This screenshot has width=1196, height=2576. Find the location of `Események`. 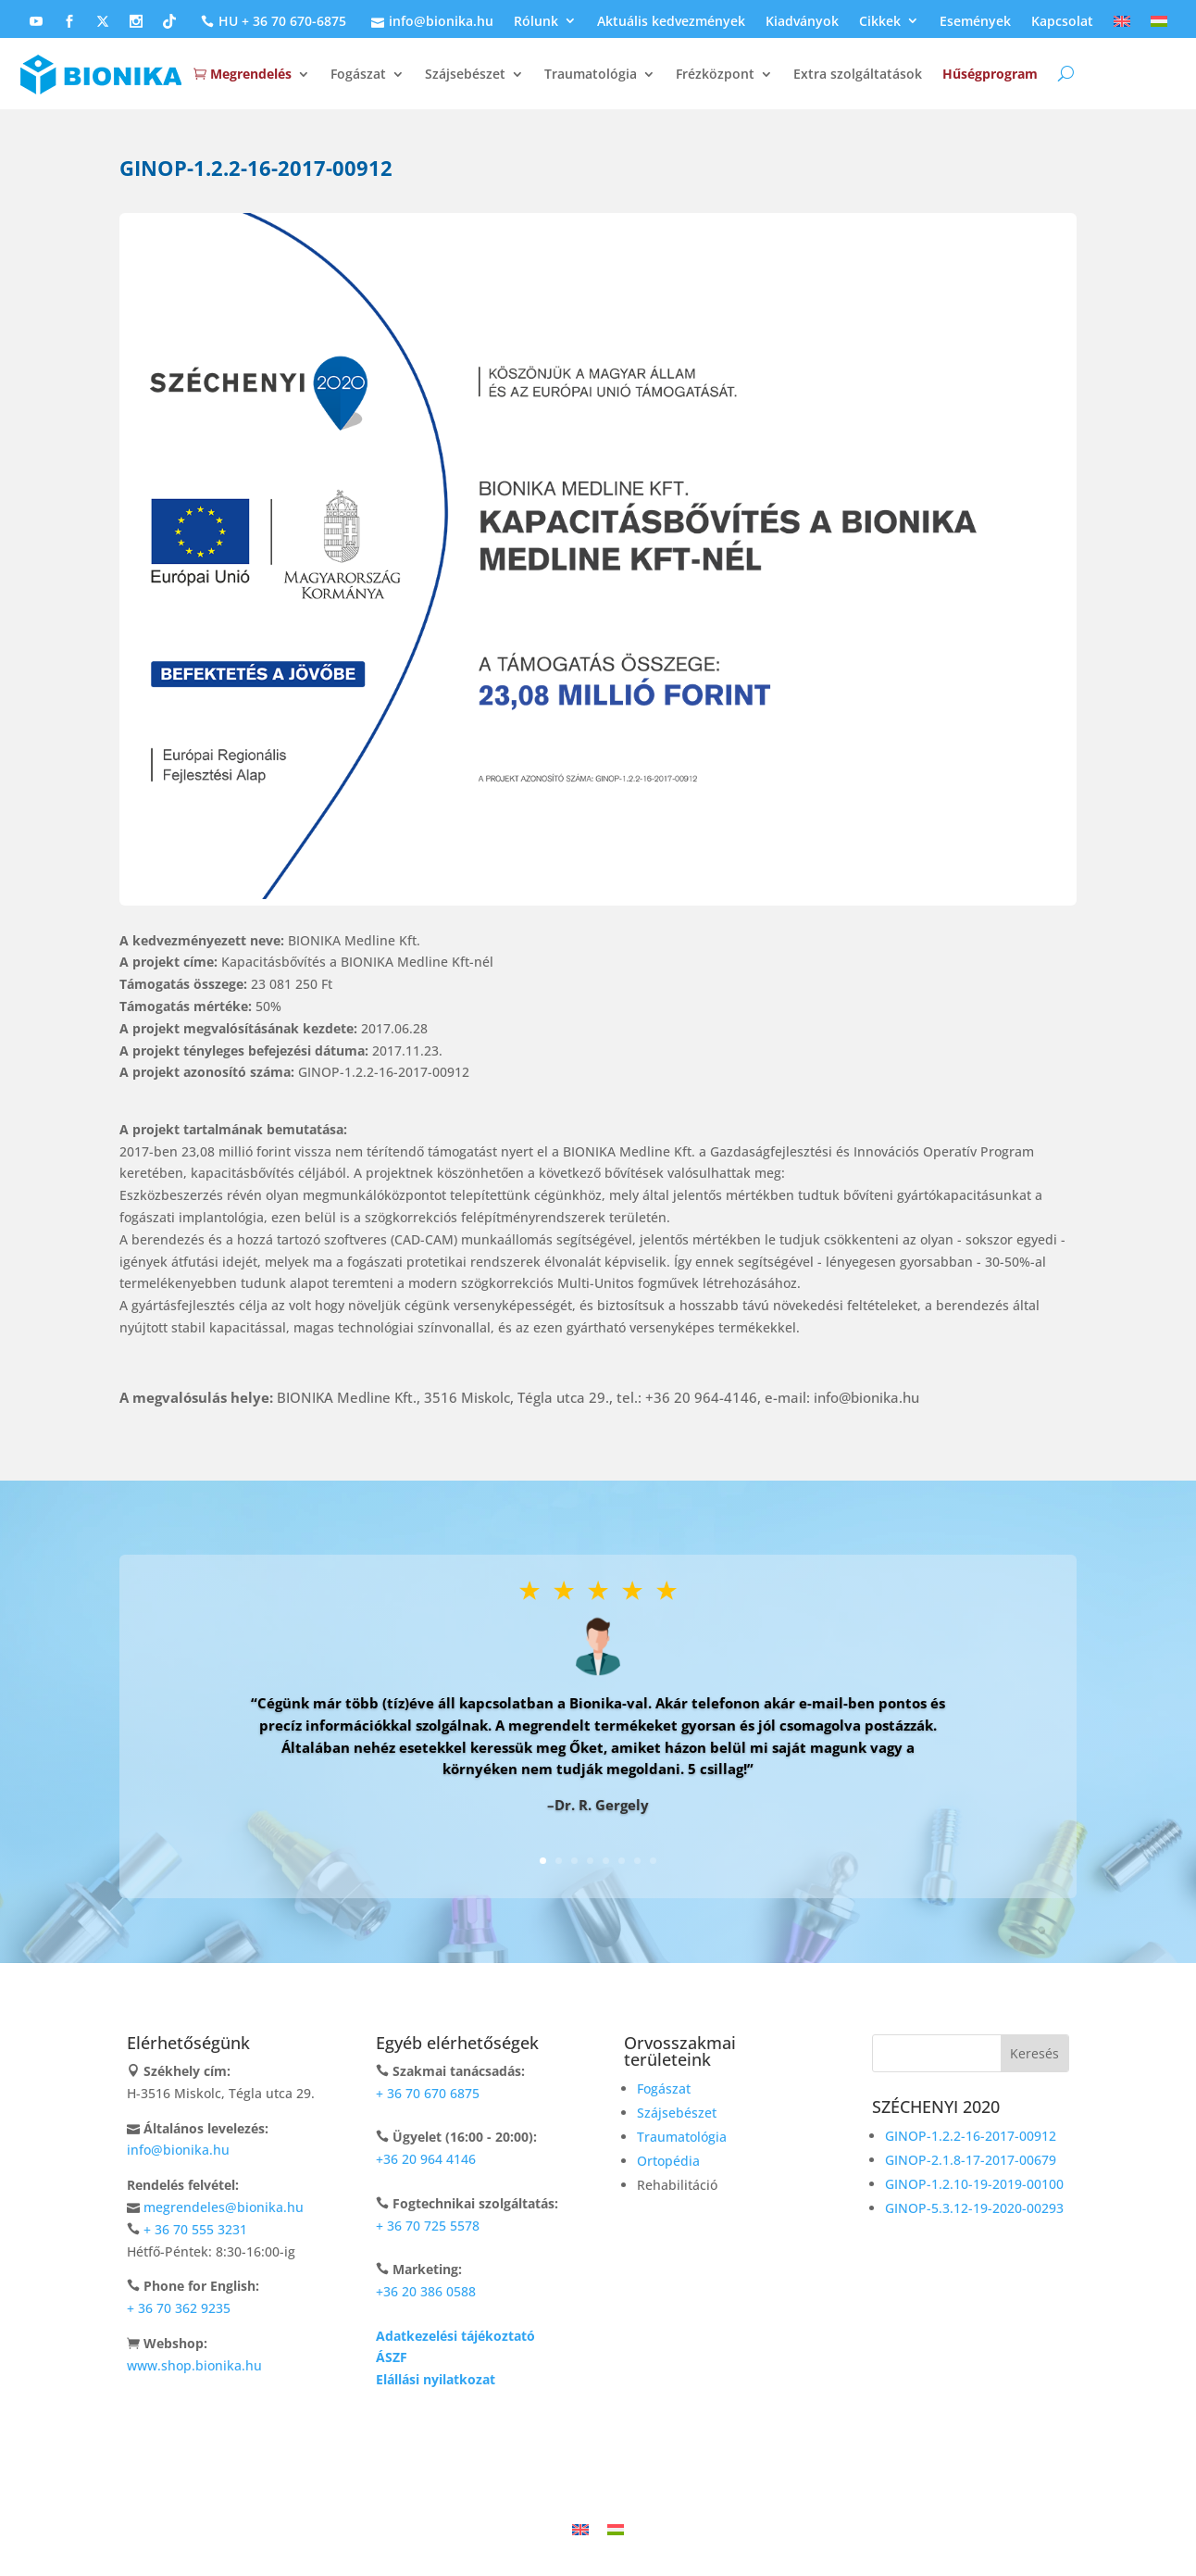

Események is located at coordinates (975, 22).